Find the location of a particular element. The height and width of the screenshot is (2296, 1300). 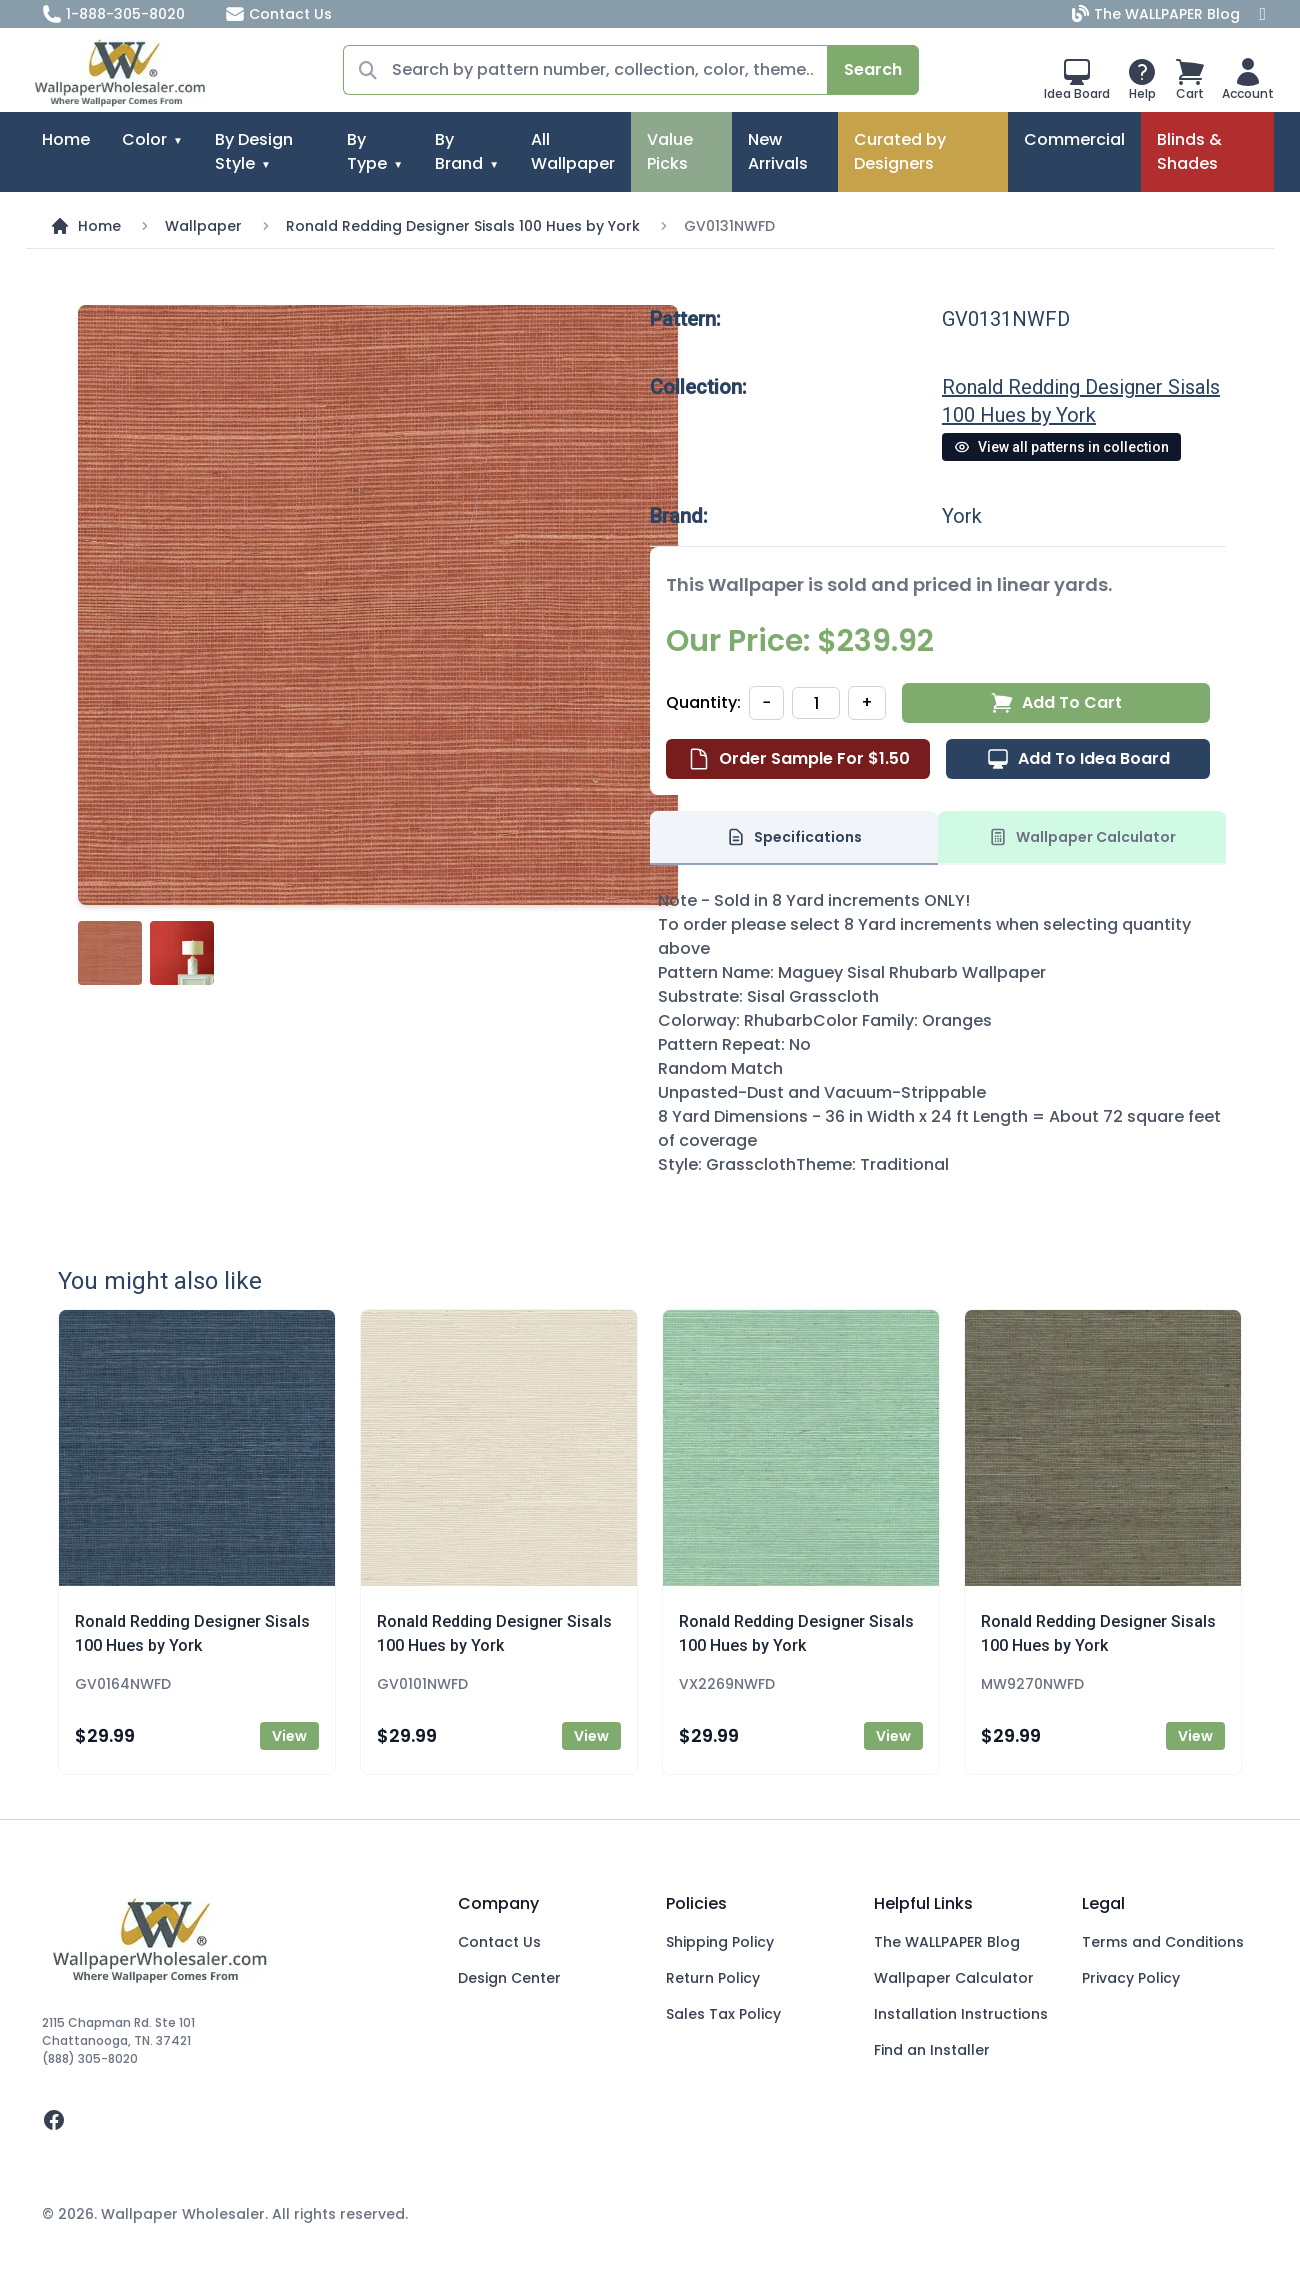

Find an Installer [Fins an Installer] is located at coordinates (932, 2050).